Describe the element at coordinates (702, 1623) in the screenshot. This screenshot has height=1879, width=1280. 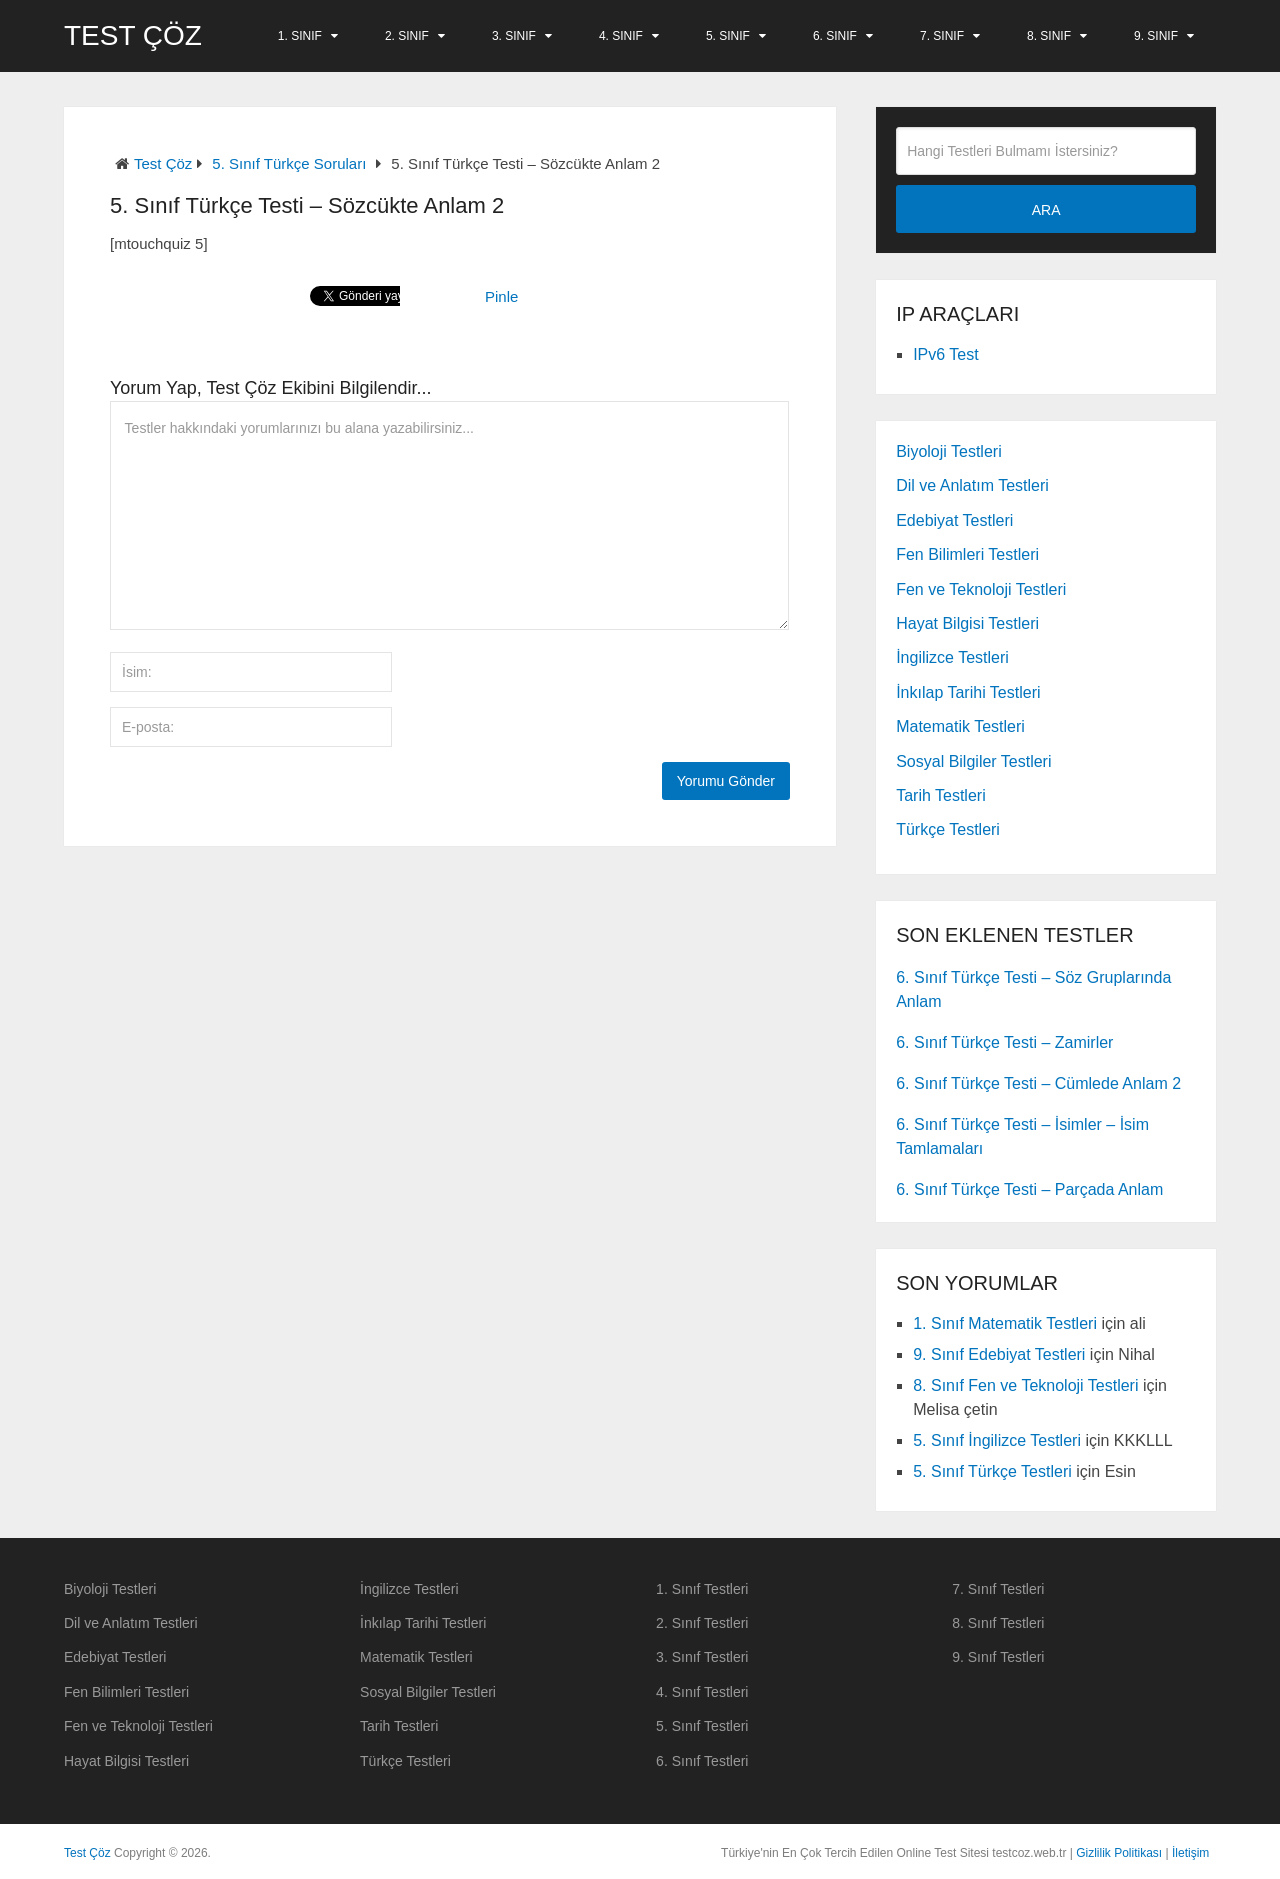
I see `2. Sınıf Testleri` at that location.